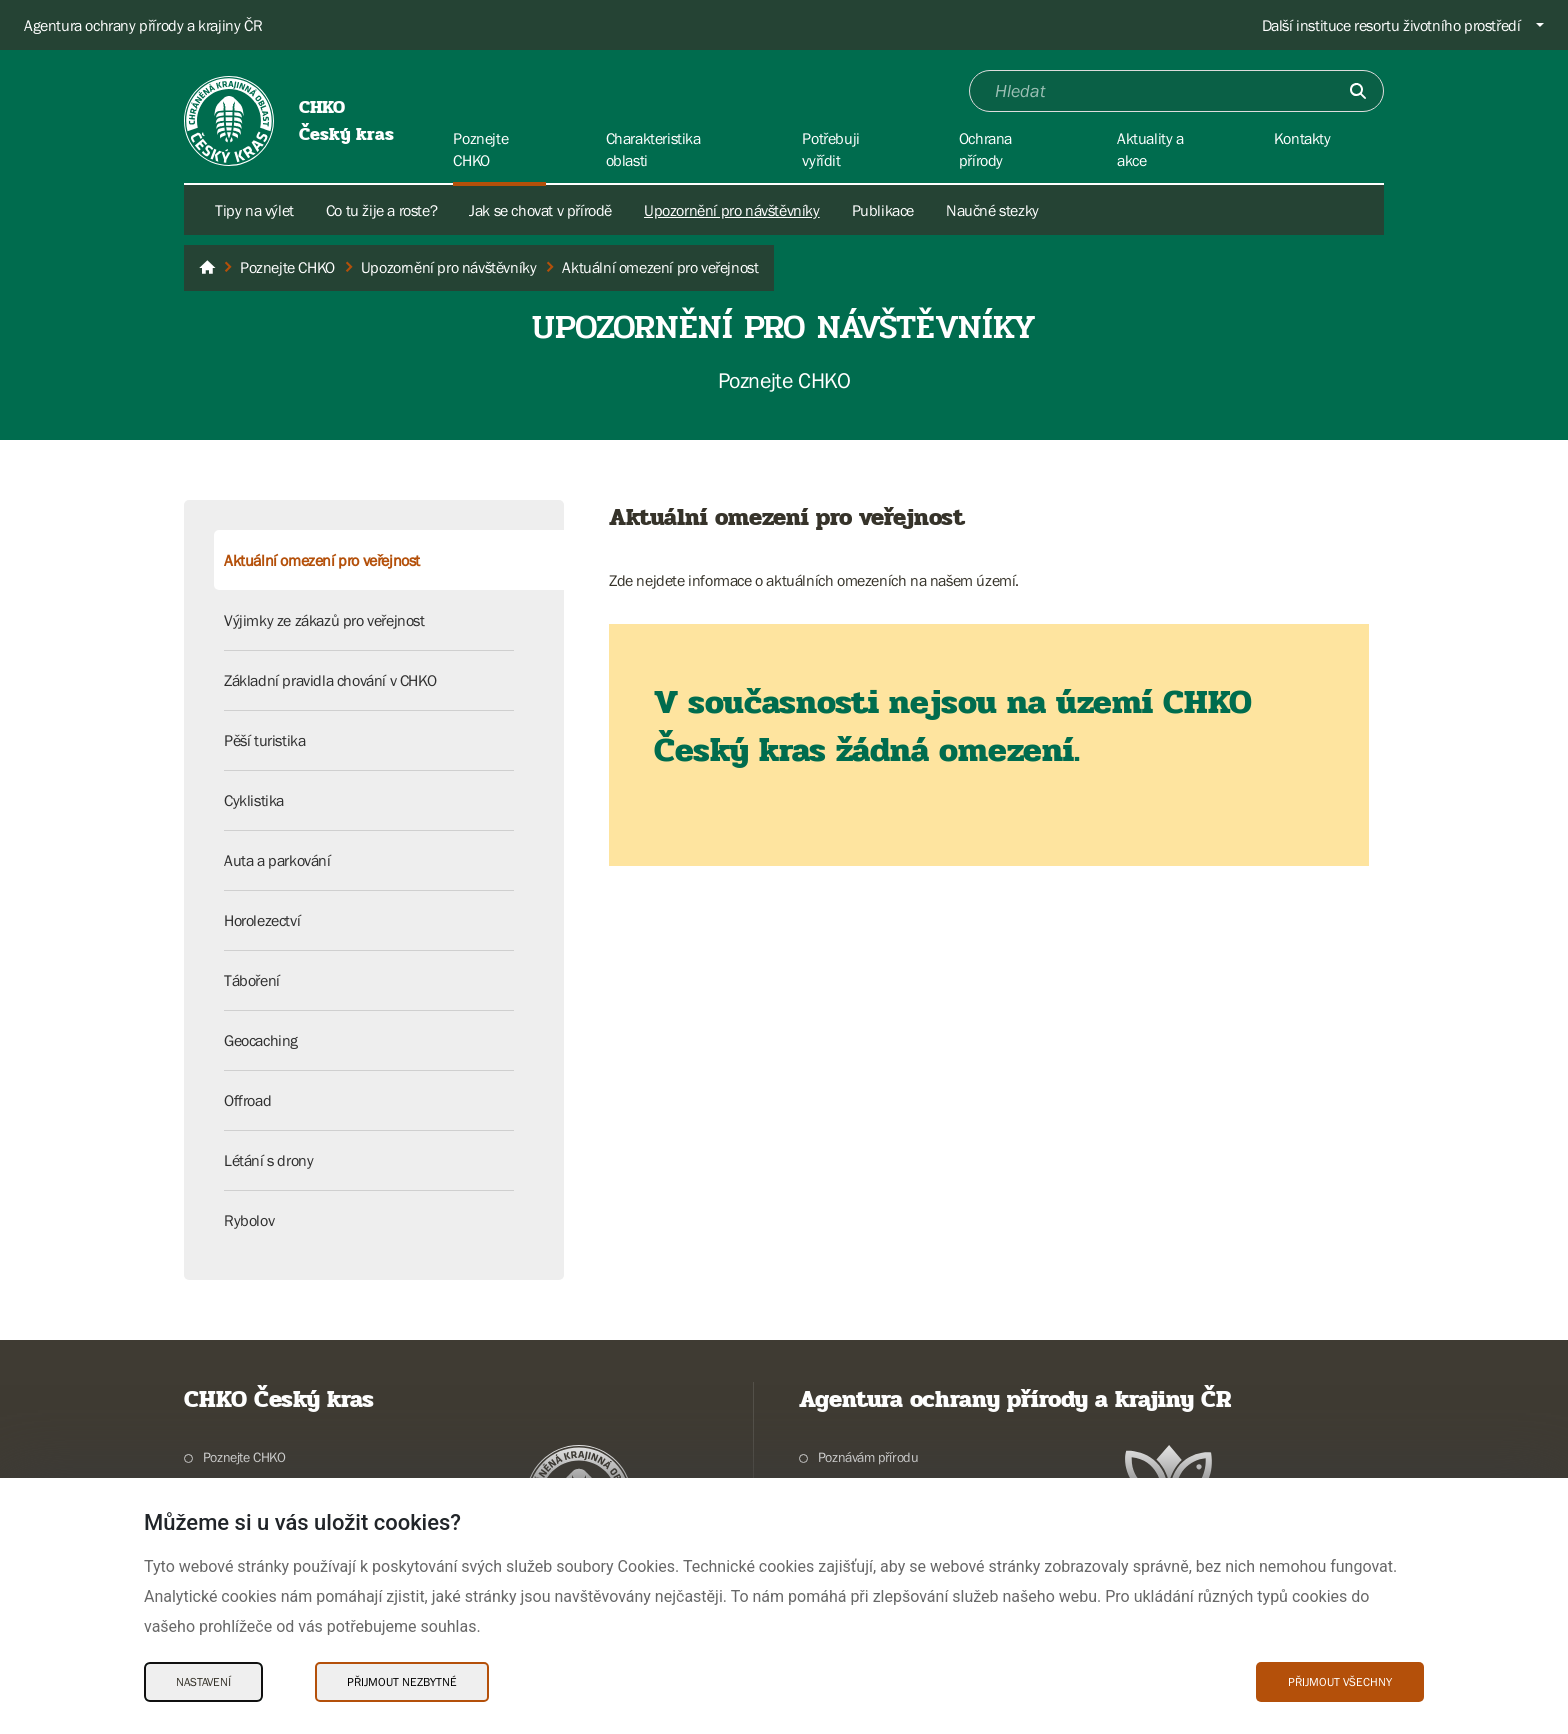 This screenshot has height=1734, width=1568. Describe the element at coordinates (268, 1160) in the screenshot. I see `Létání s drony` at that location.